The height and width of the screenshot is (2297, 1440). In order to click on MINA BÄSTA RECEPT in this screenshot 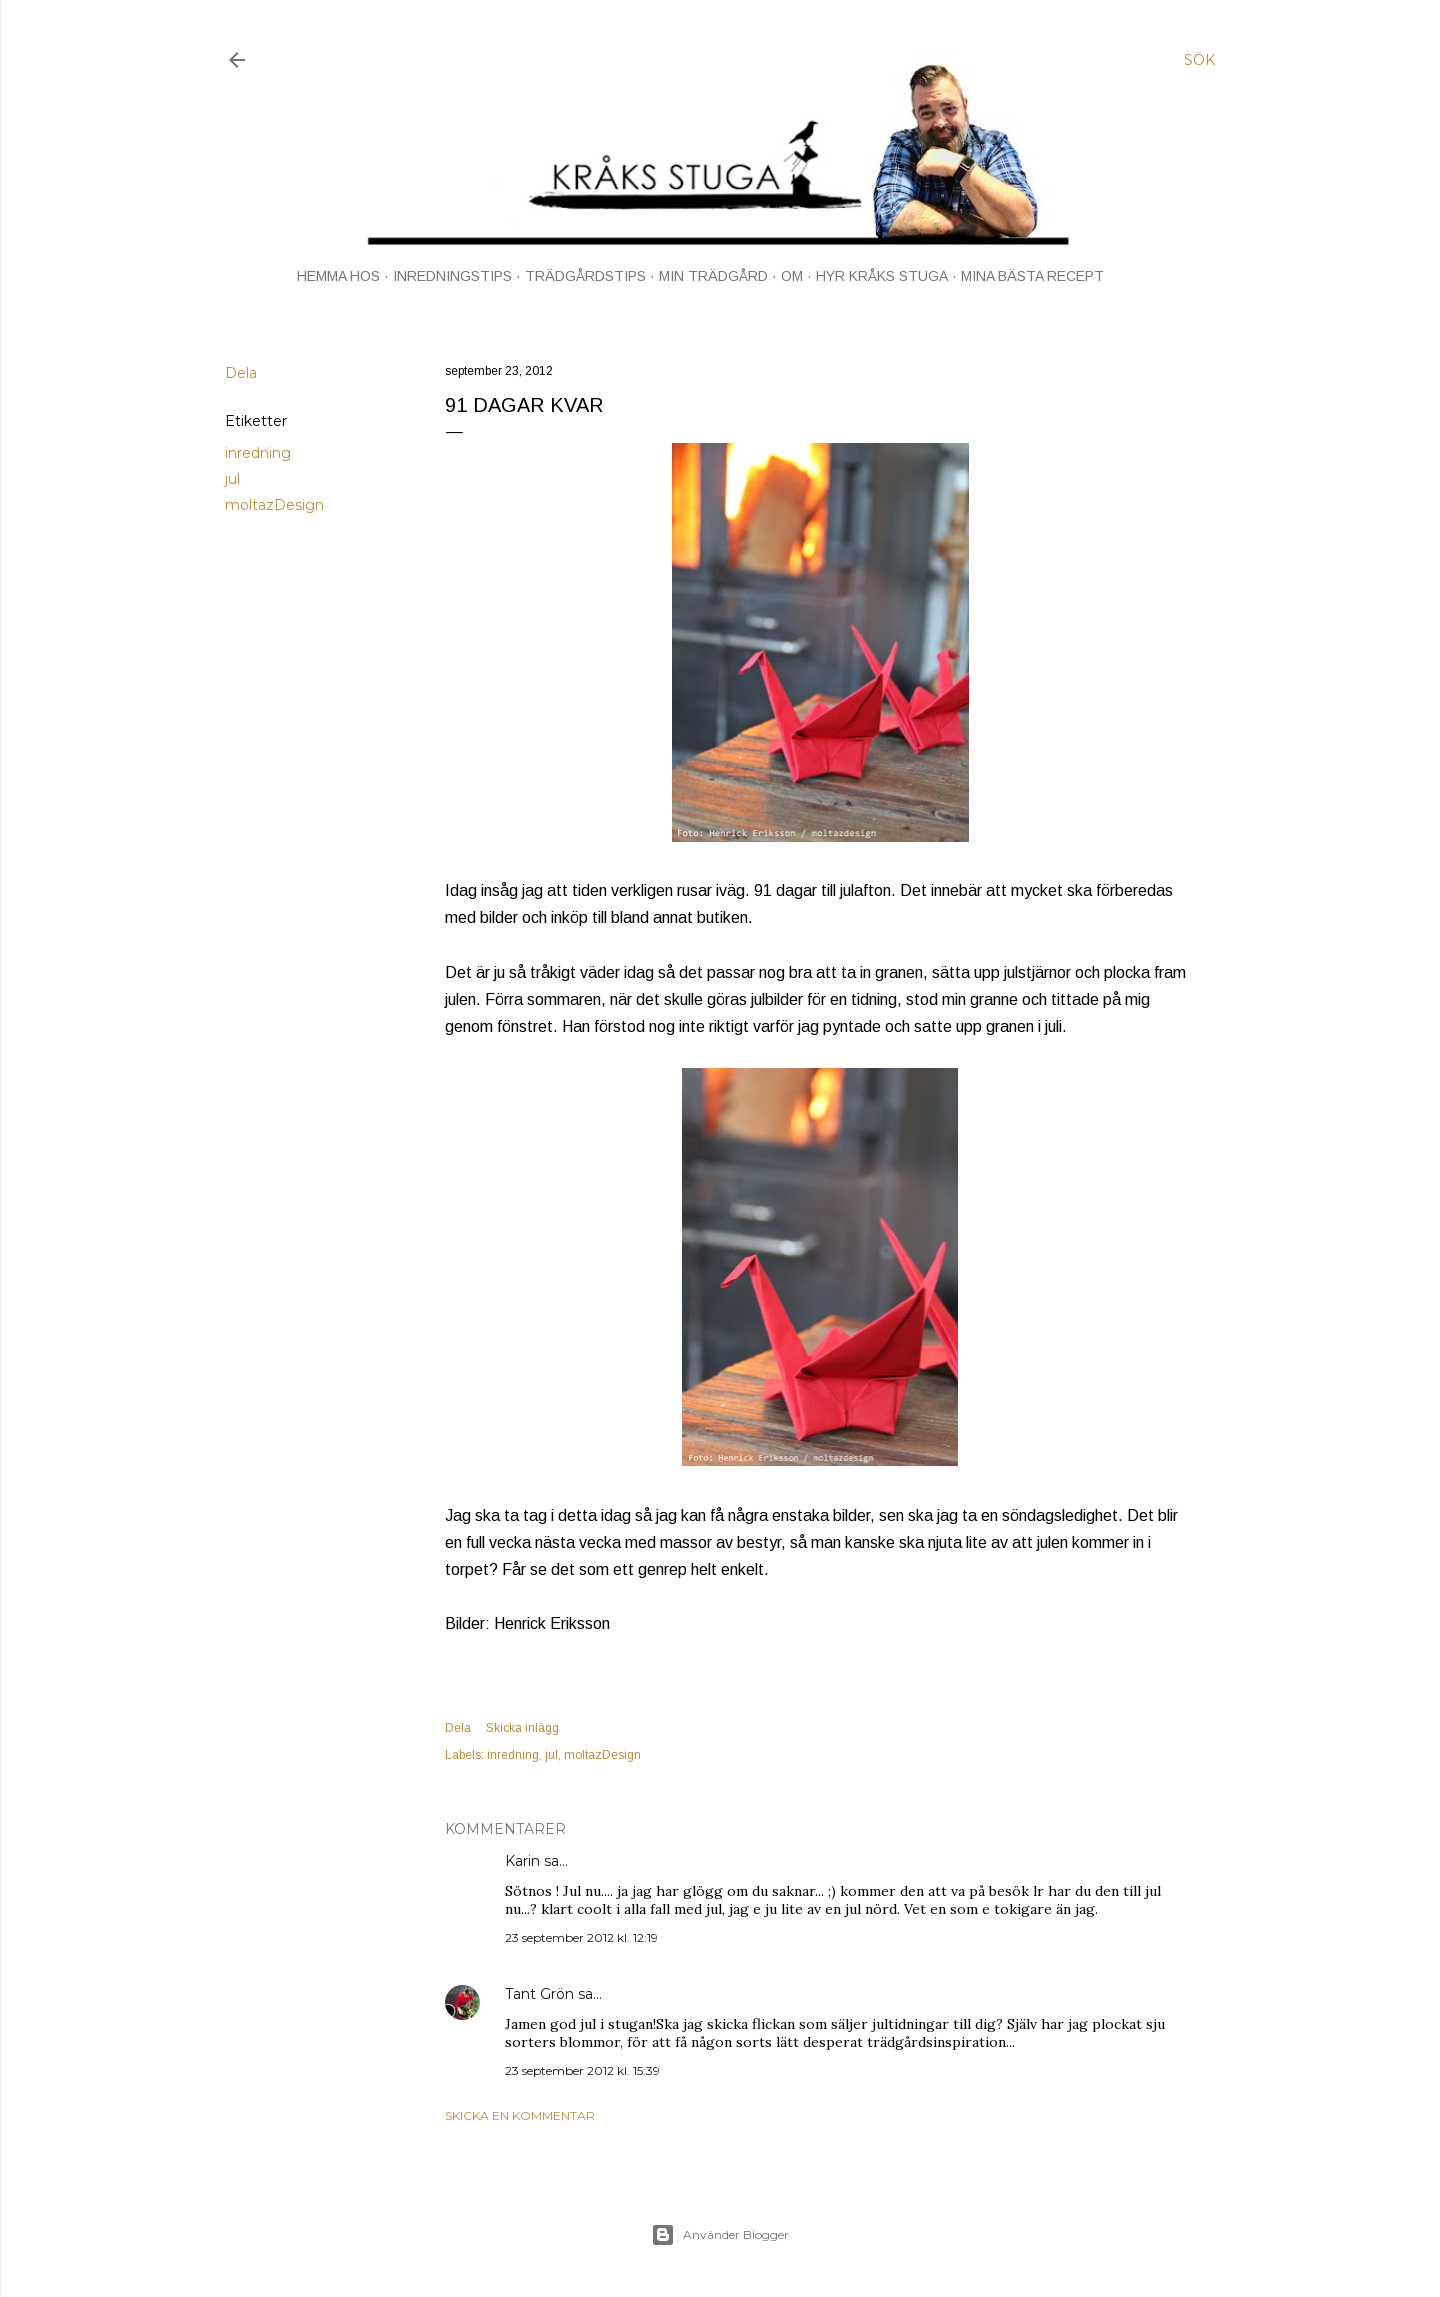, I will do `click(1032, 276)`.